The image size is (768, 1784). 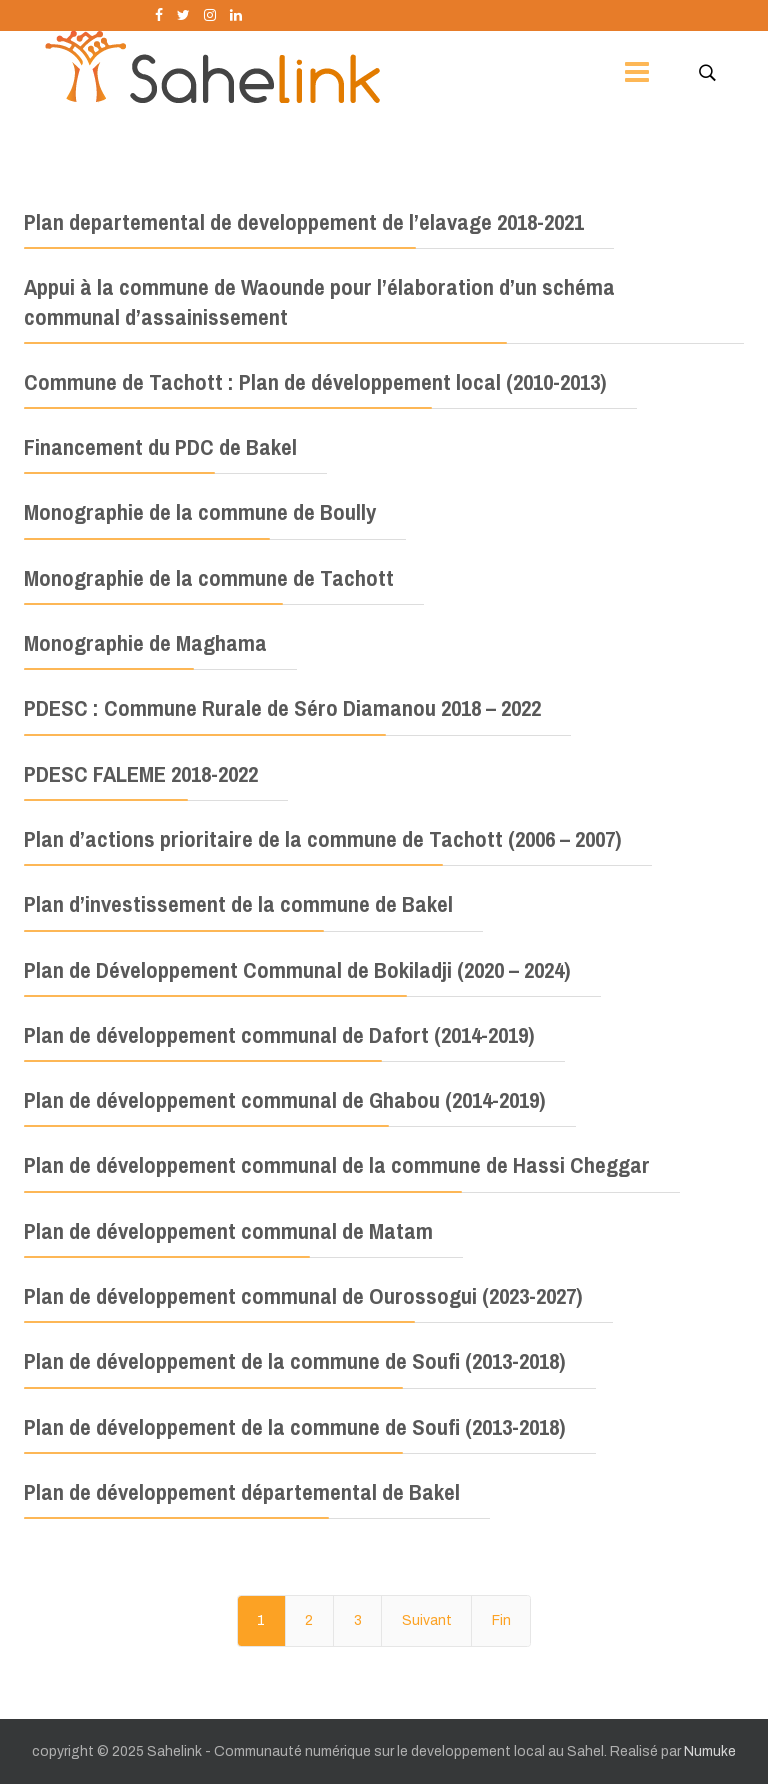 What do you see at coordinates (323, 839) in the screenshot?
I see `Plan d’actions prioritaire de la commune de Tachott (2006 – 2007)` at bounding box center [323, 839].